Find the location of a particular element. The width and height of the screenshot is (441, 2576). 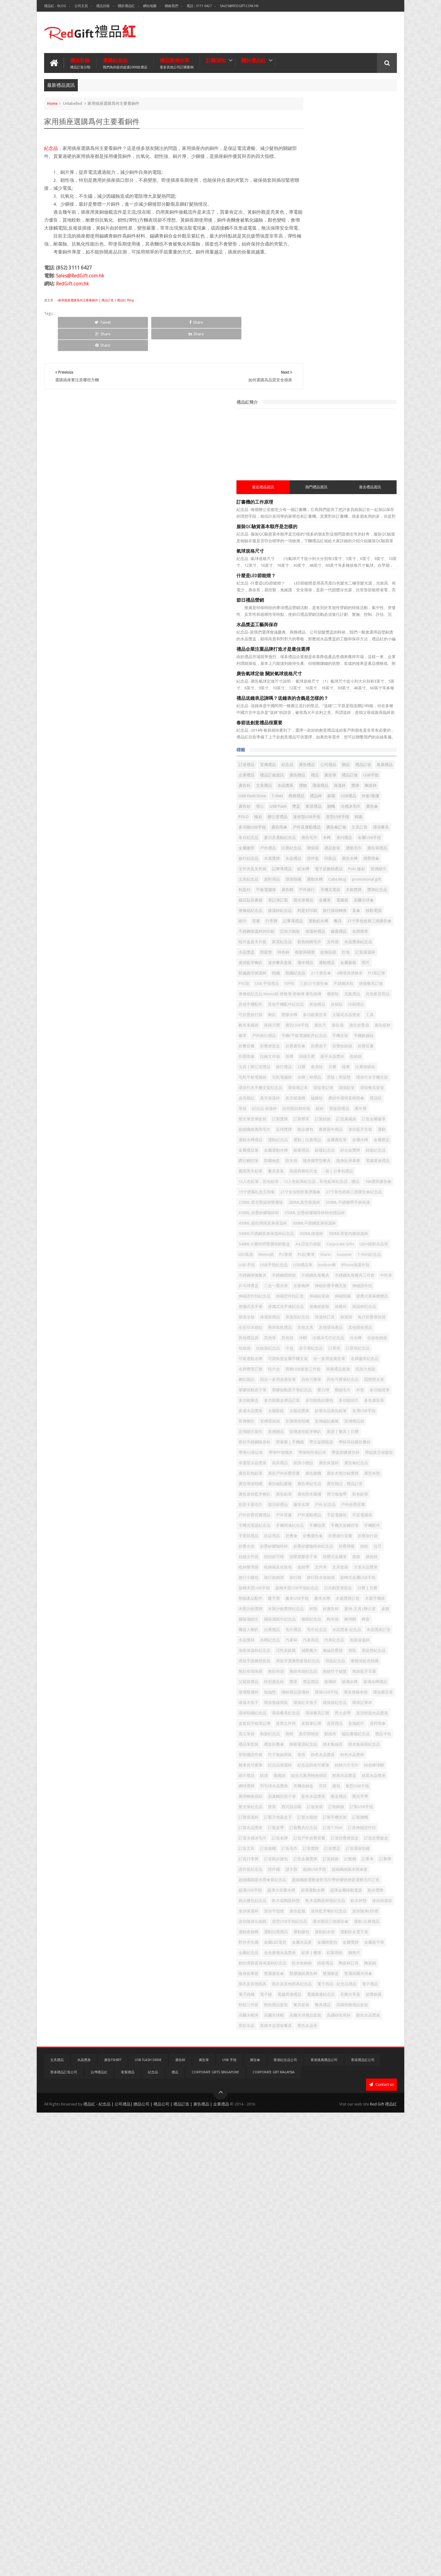

無紡布袋紀念品 is located at coordinates (328, 1918).